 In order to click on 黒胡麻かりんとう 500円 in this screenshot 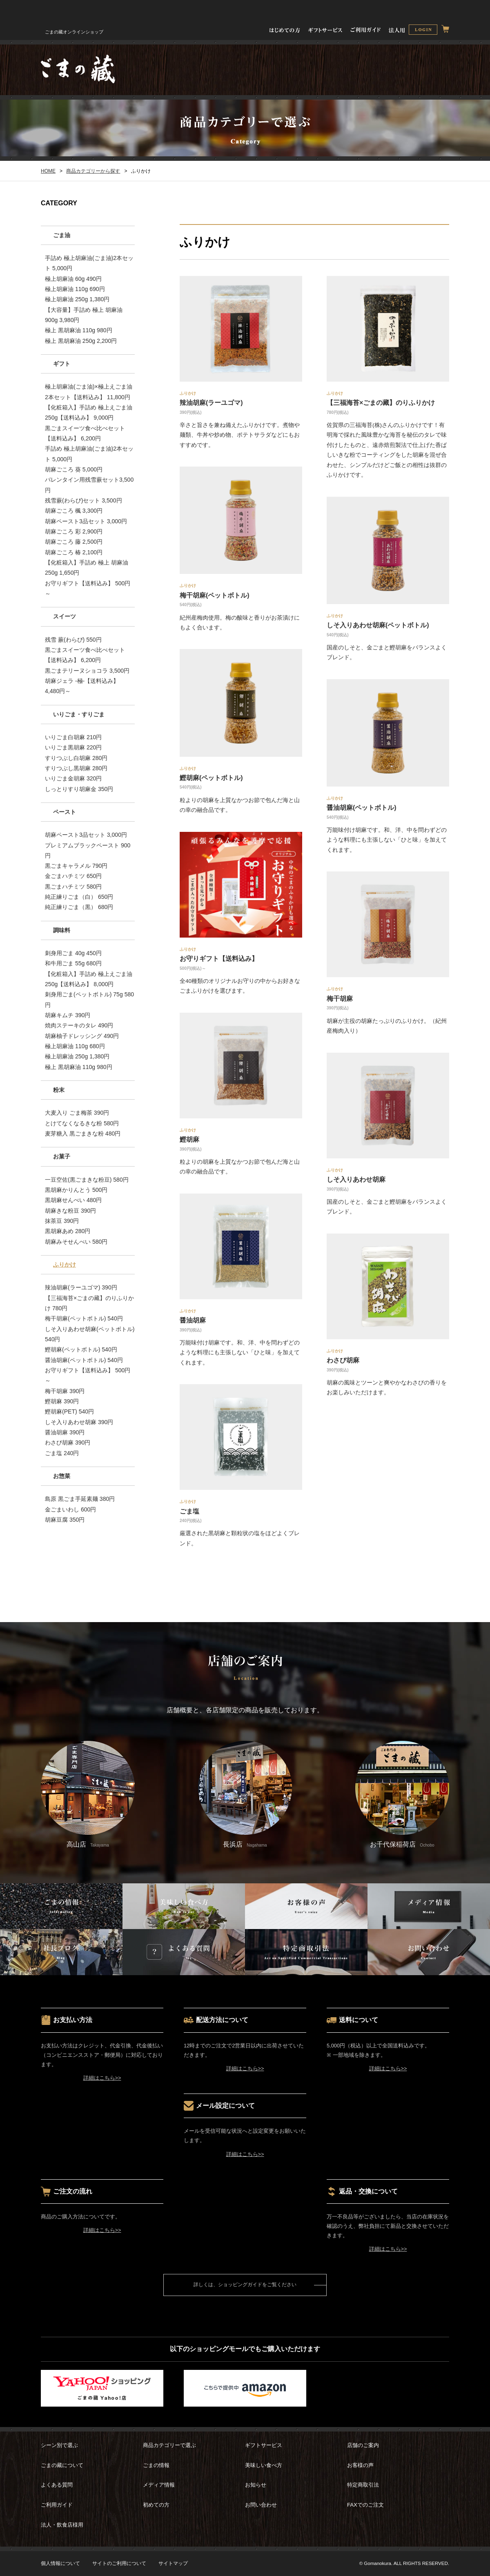, I will do `click(76, 1190)`.